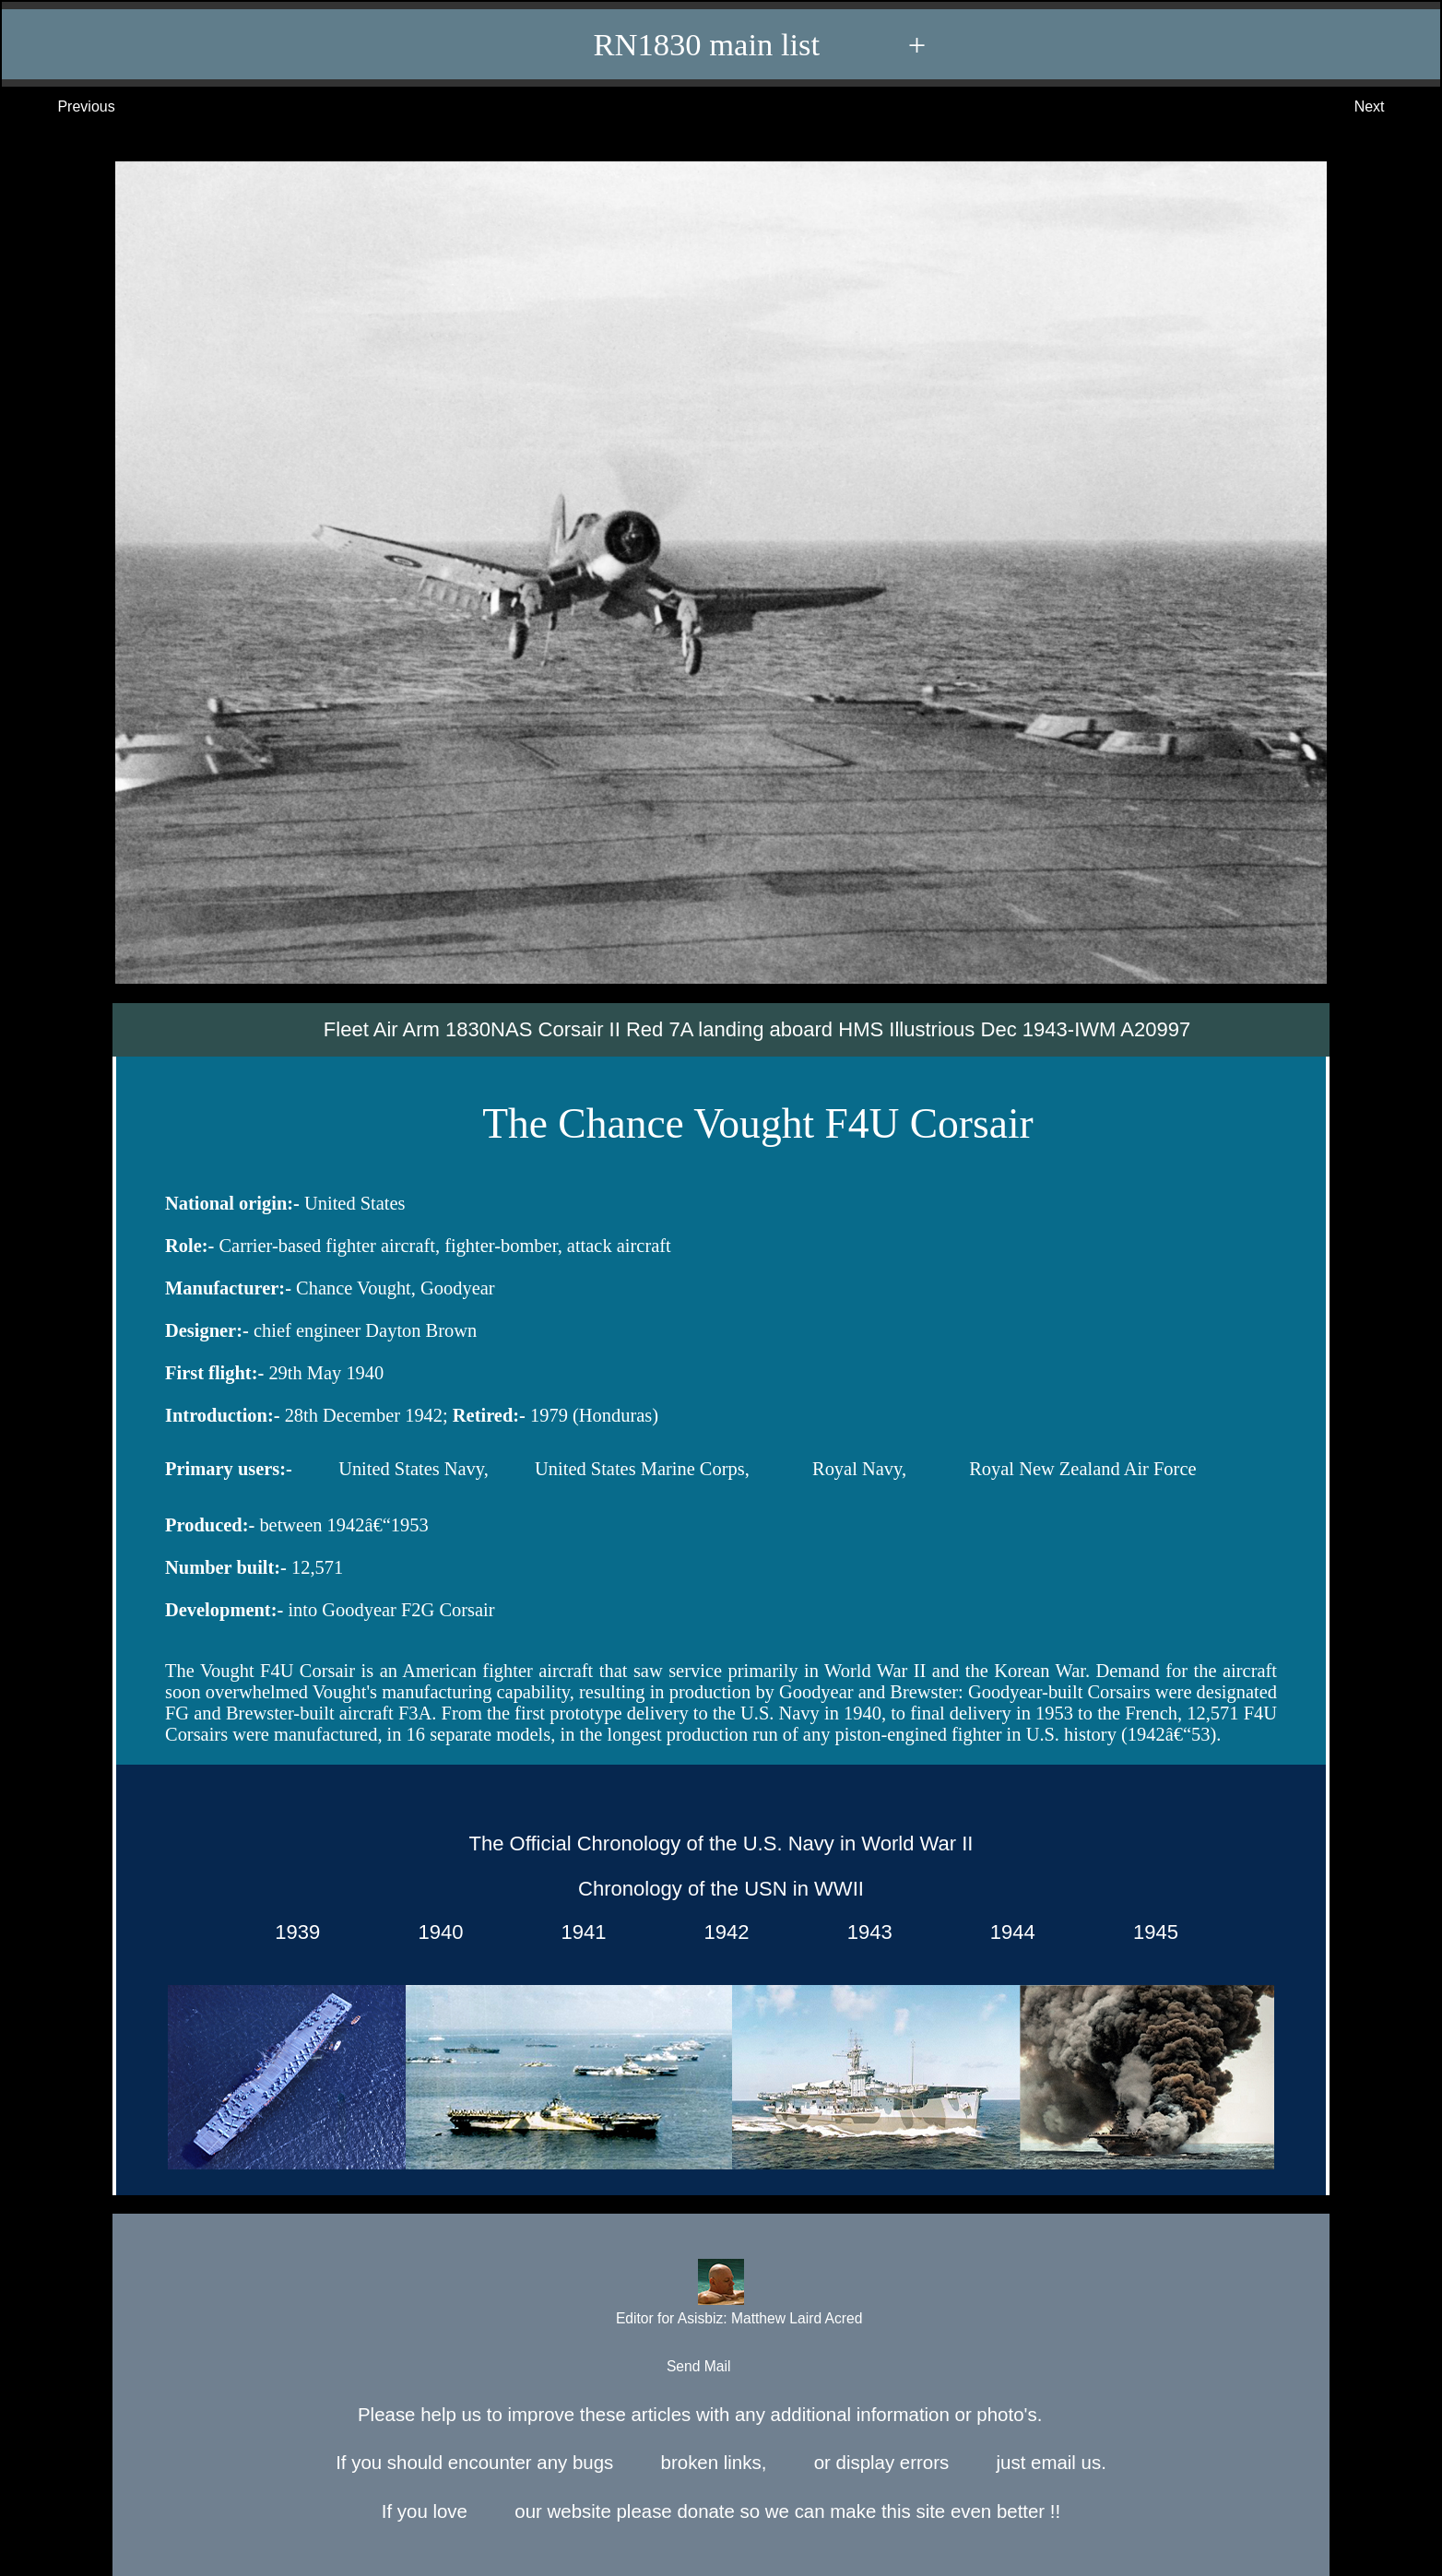 This screenshot has width=1442, height=2576. What do you see at coordinates (435, 1932) in the screenshot?
I see `1940` at bounding box center [435, 1932].